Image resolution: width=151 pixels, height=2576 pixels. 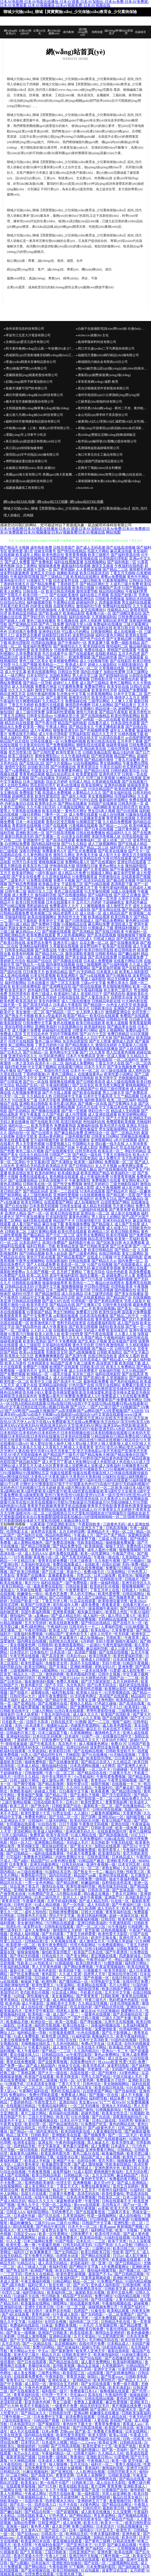 What do you see at coordinates (88, 2494) in the screenshot?
I see `第一福利影院` at bounding box center [88, 2494].